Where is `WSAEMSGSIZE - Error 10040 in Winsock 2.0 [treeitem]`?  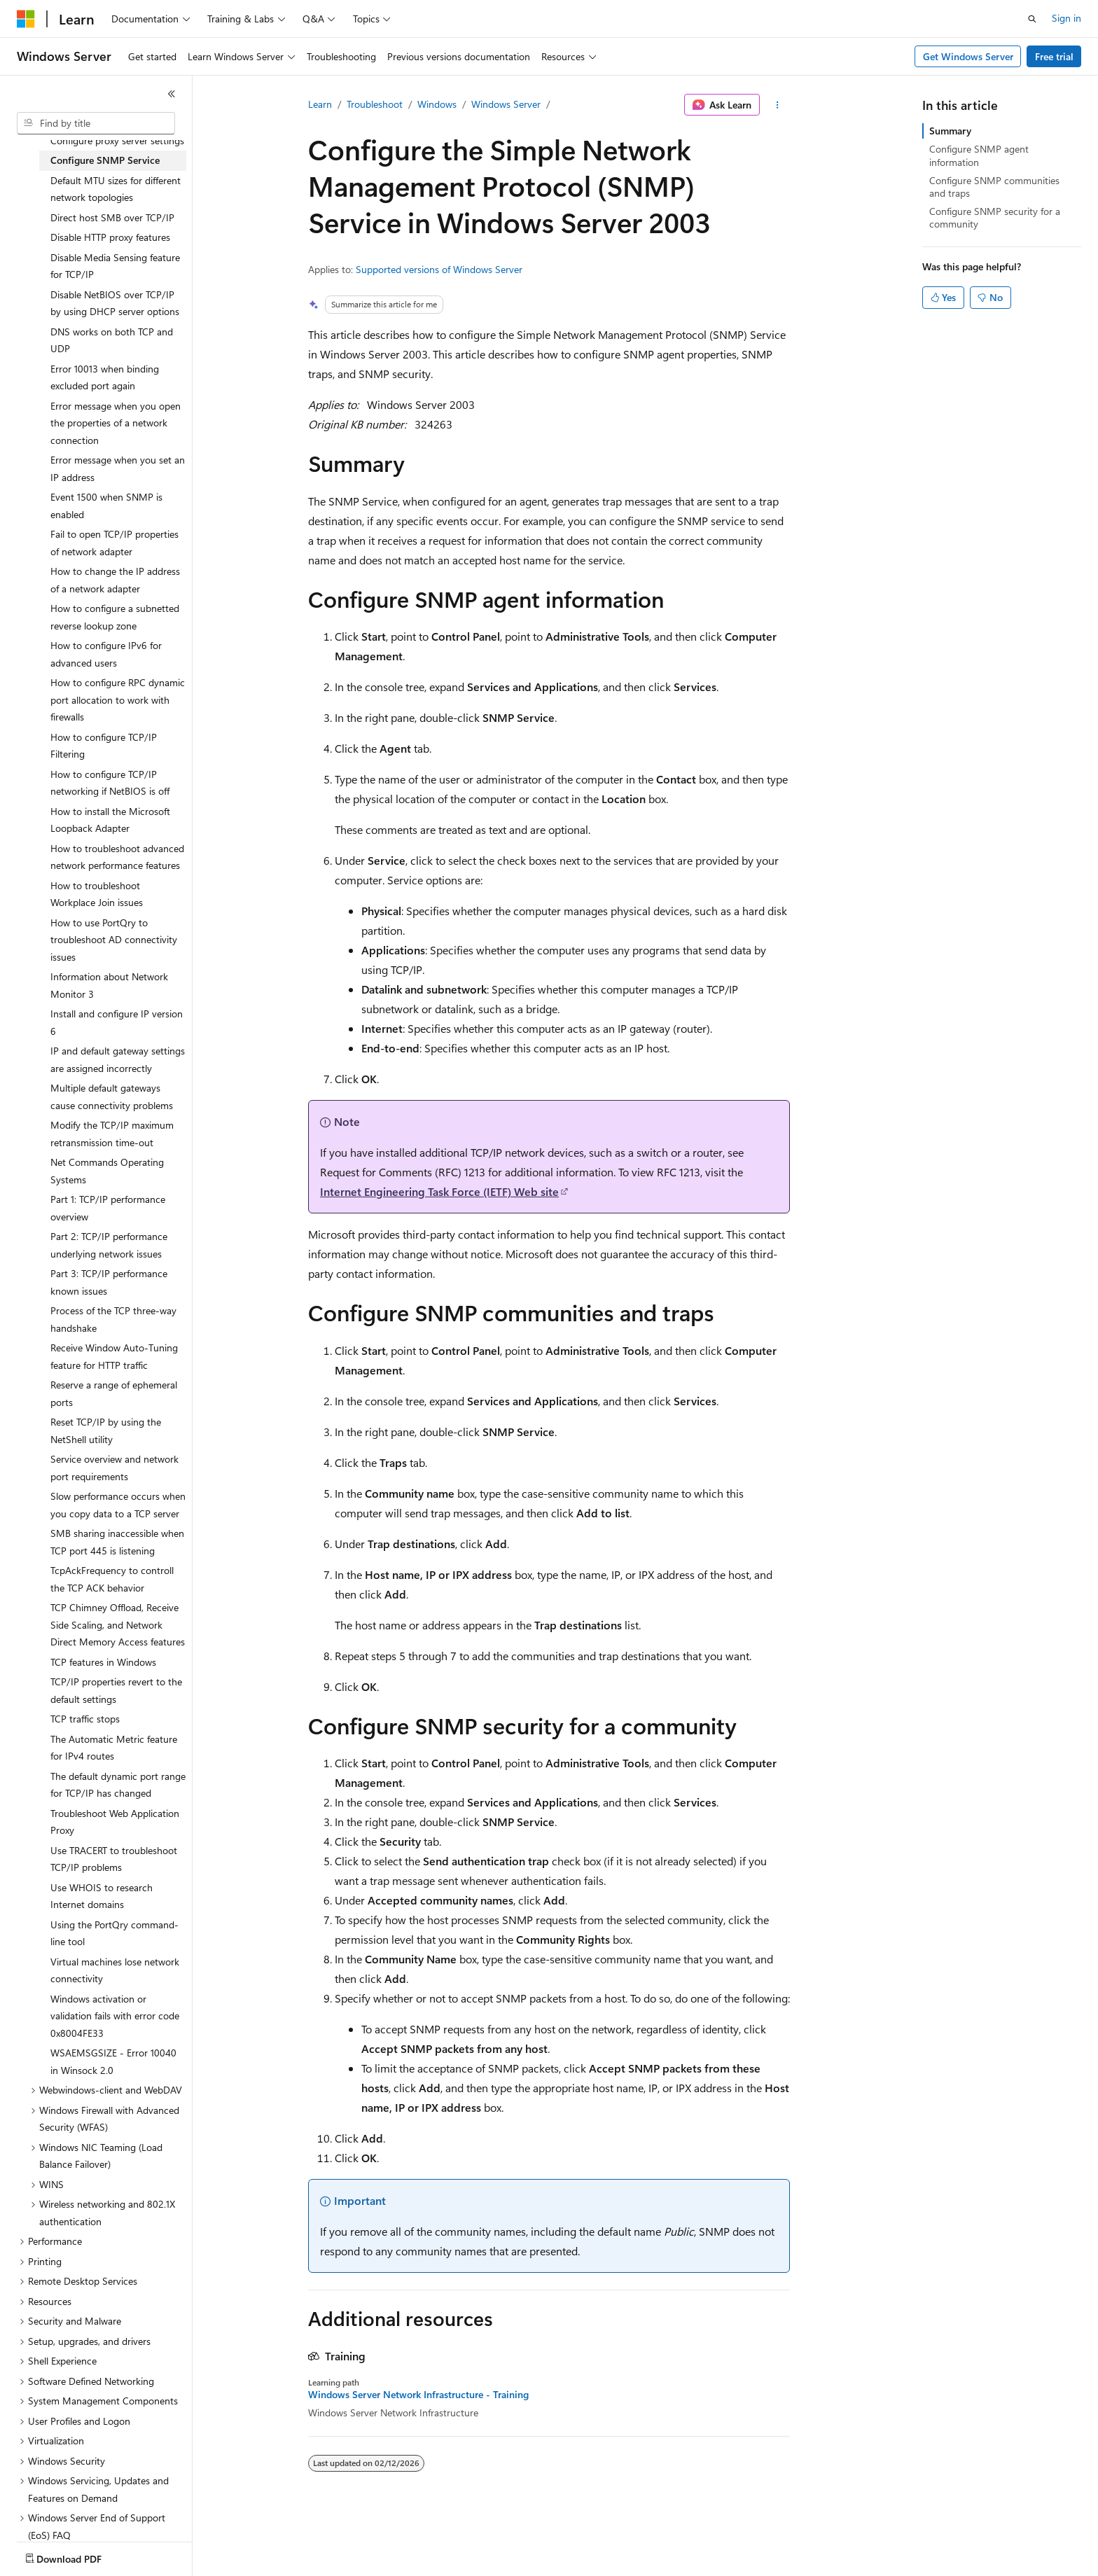
WSAEMSGSIZE - Error 10040 in Winsock 2.0 [treeitem] is located at coordinates (113, 2061).